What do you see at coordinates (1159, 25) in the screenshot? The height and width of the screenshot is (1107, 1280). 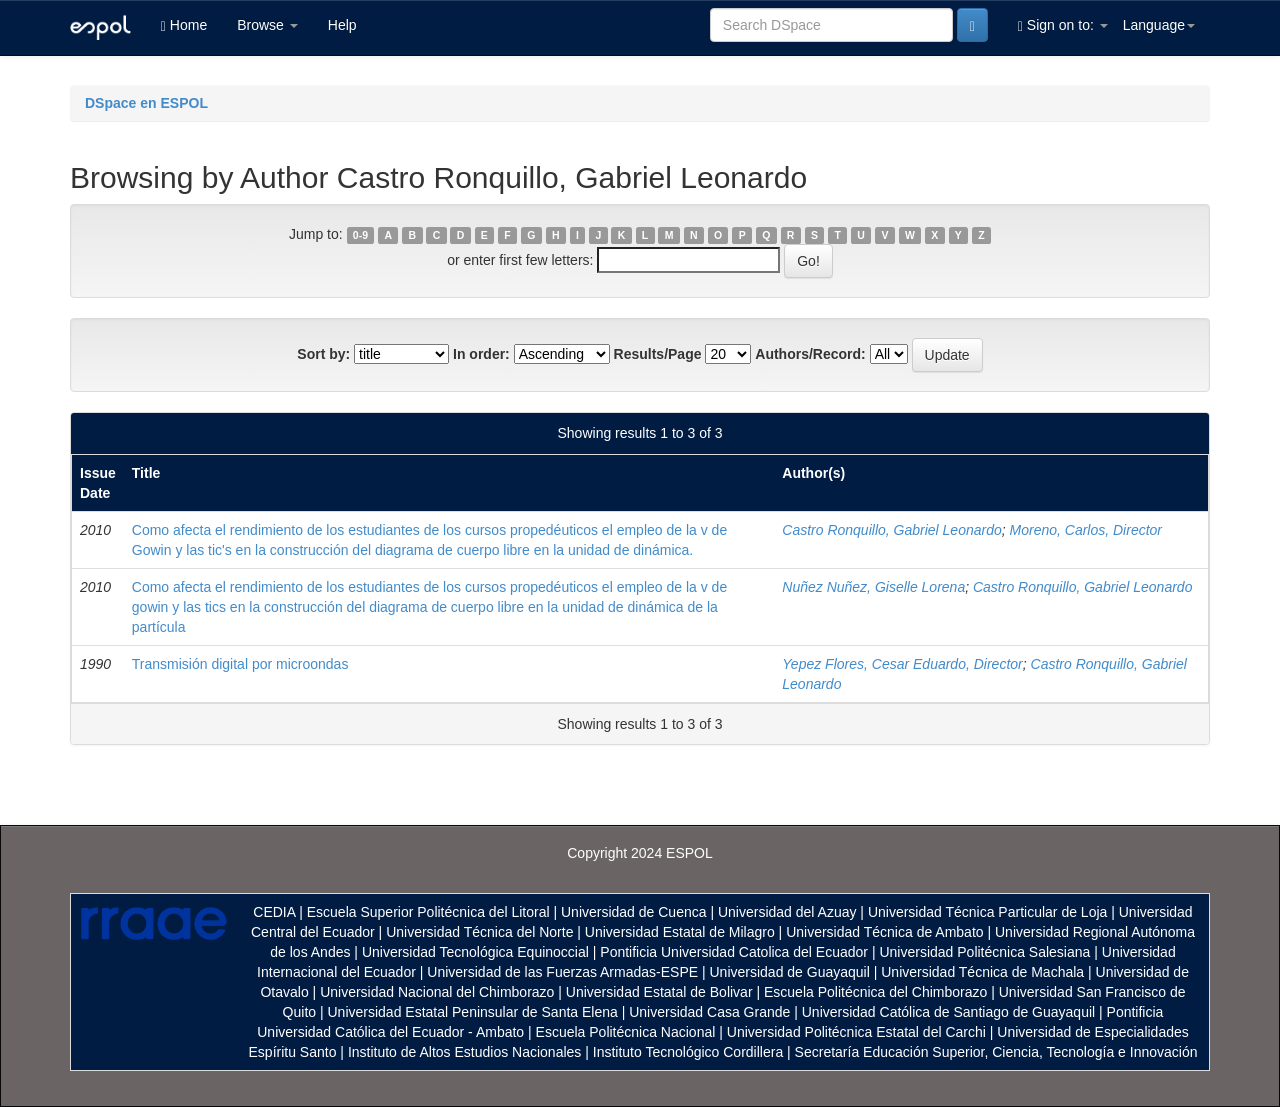 I see `Language` at bounding box center [1159, 25].